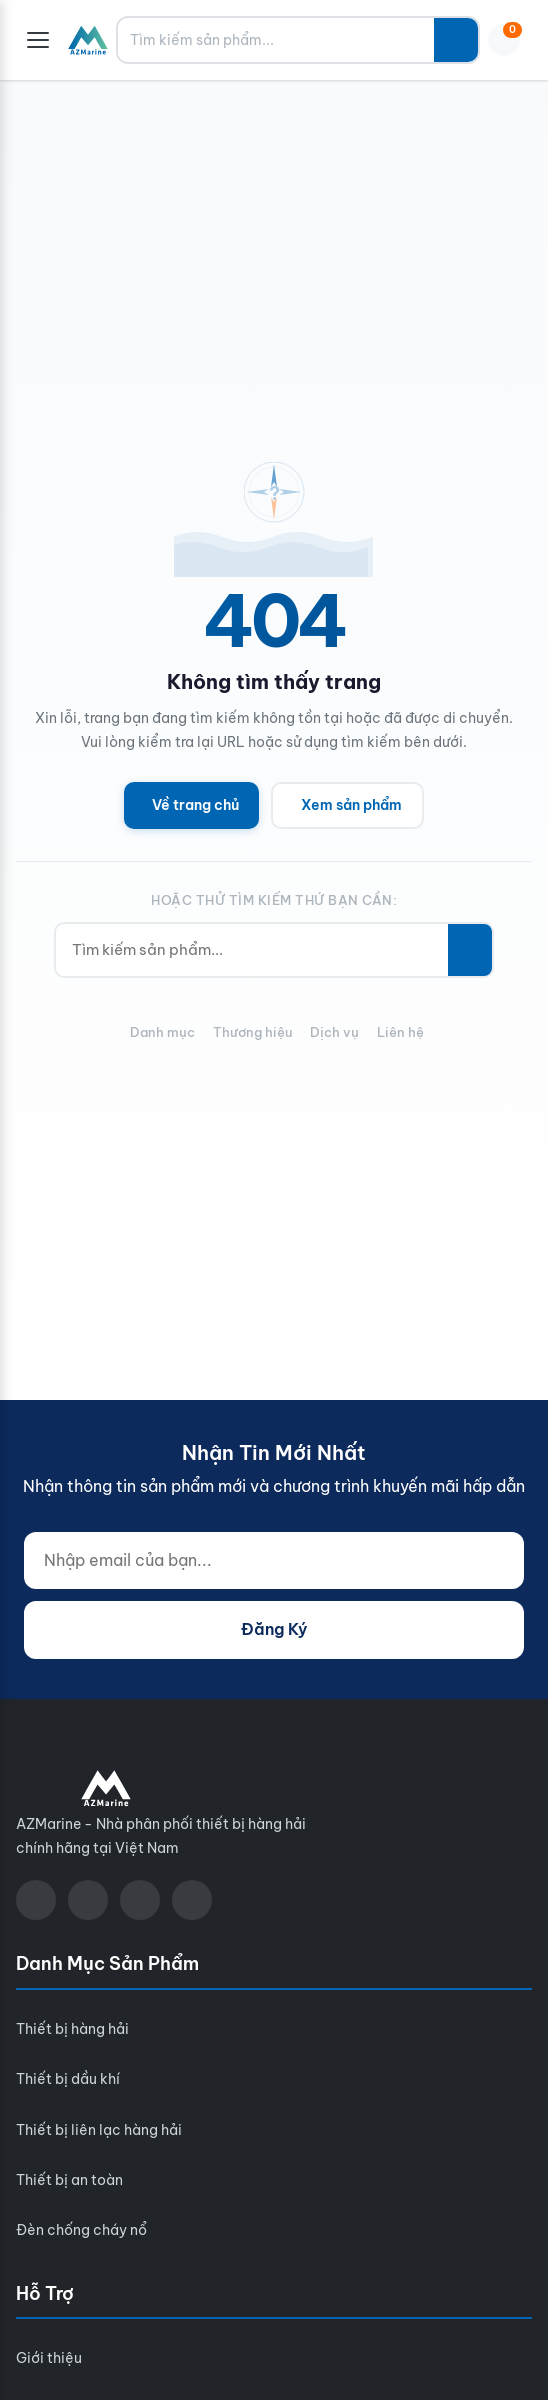 The image size is (548, 2400). Describe the element at coordinates (274, 1561) in the screenshot. I see `[Nhập email của bạn...]` at that location.